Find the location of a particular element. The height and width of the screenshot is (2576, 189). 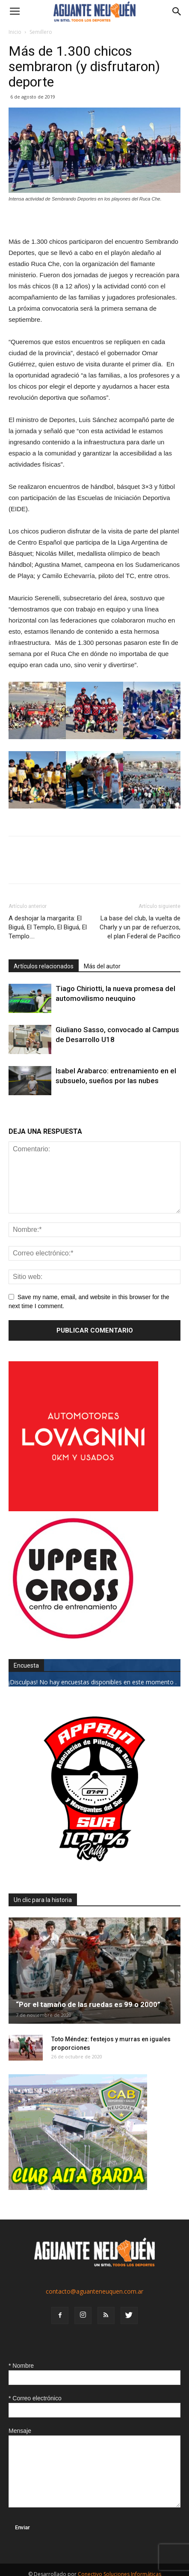

La base del club, la vuelta de Charly y un par de refuerzos, el plan Federal de Pacífico is located at coordinates (140, 927).